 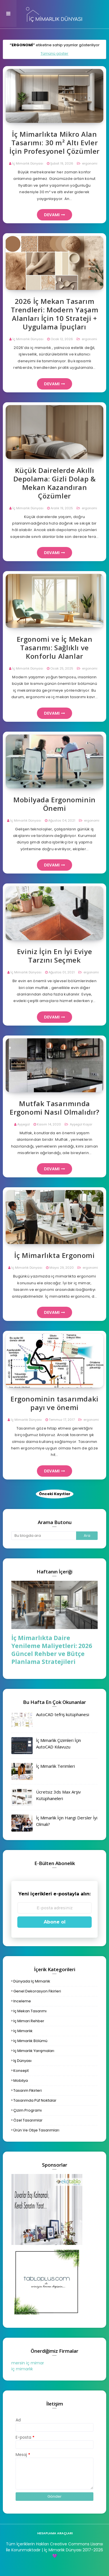 I want to click on Eviniz İçin En İyi Eviye Tarzını Seçmek, so click(x=54, y=955).